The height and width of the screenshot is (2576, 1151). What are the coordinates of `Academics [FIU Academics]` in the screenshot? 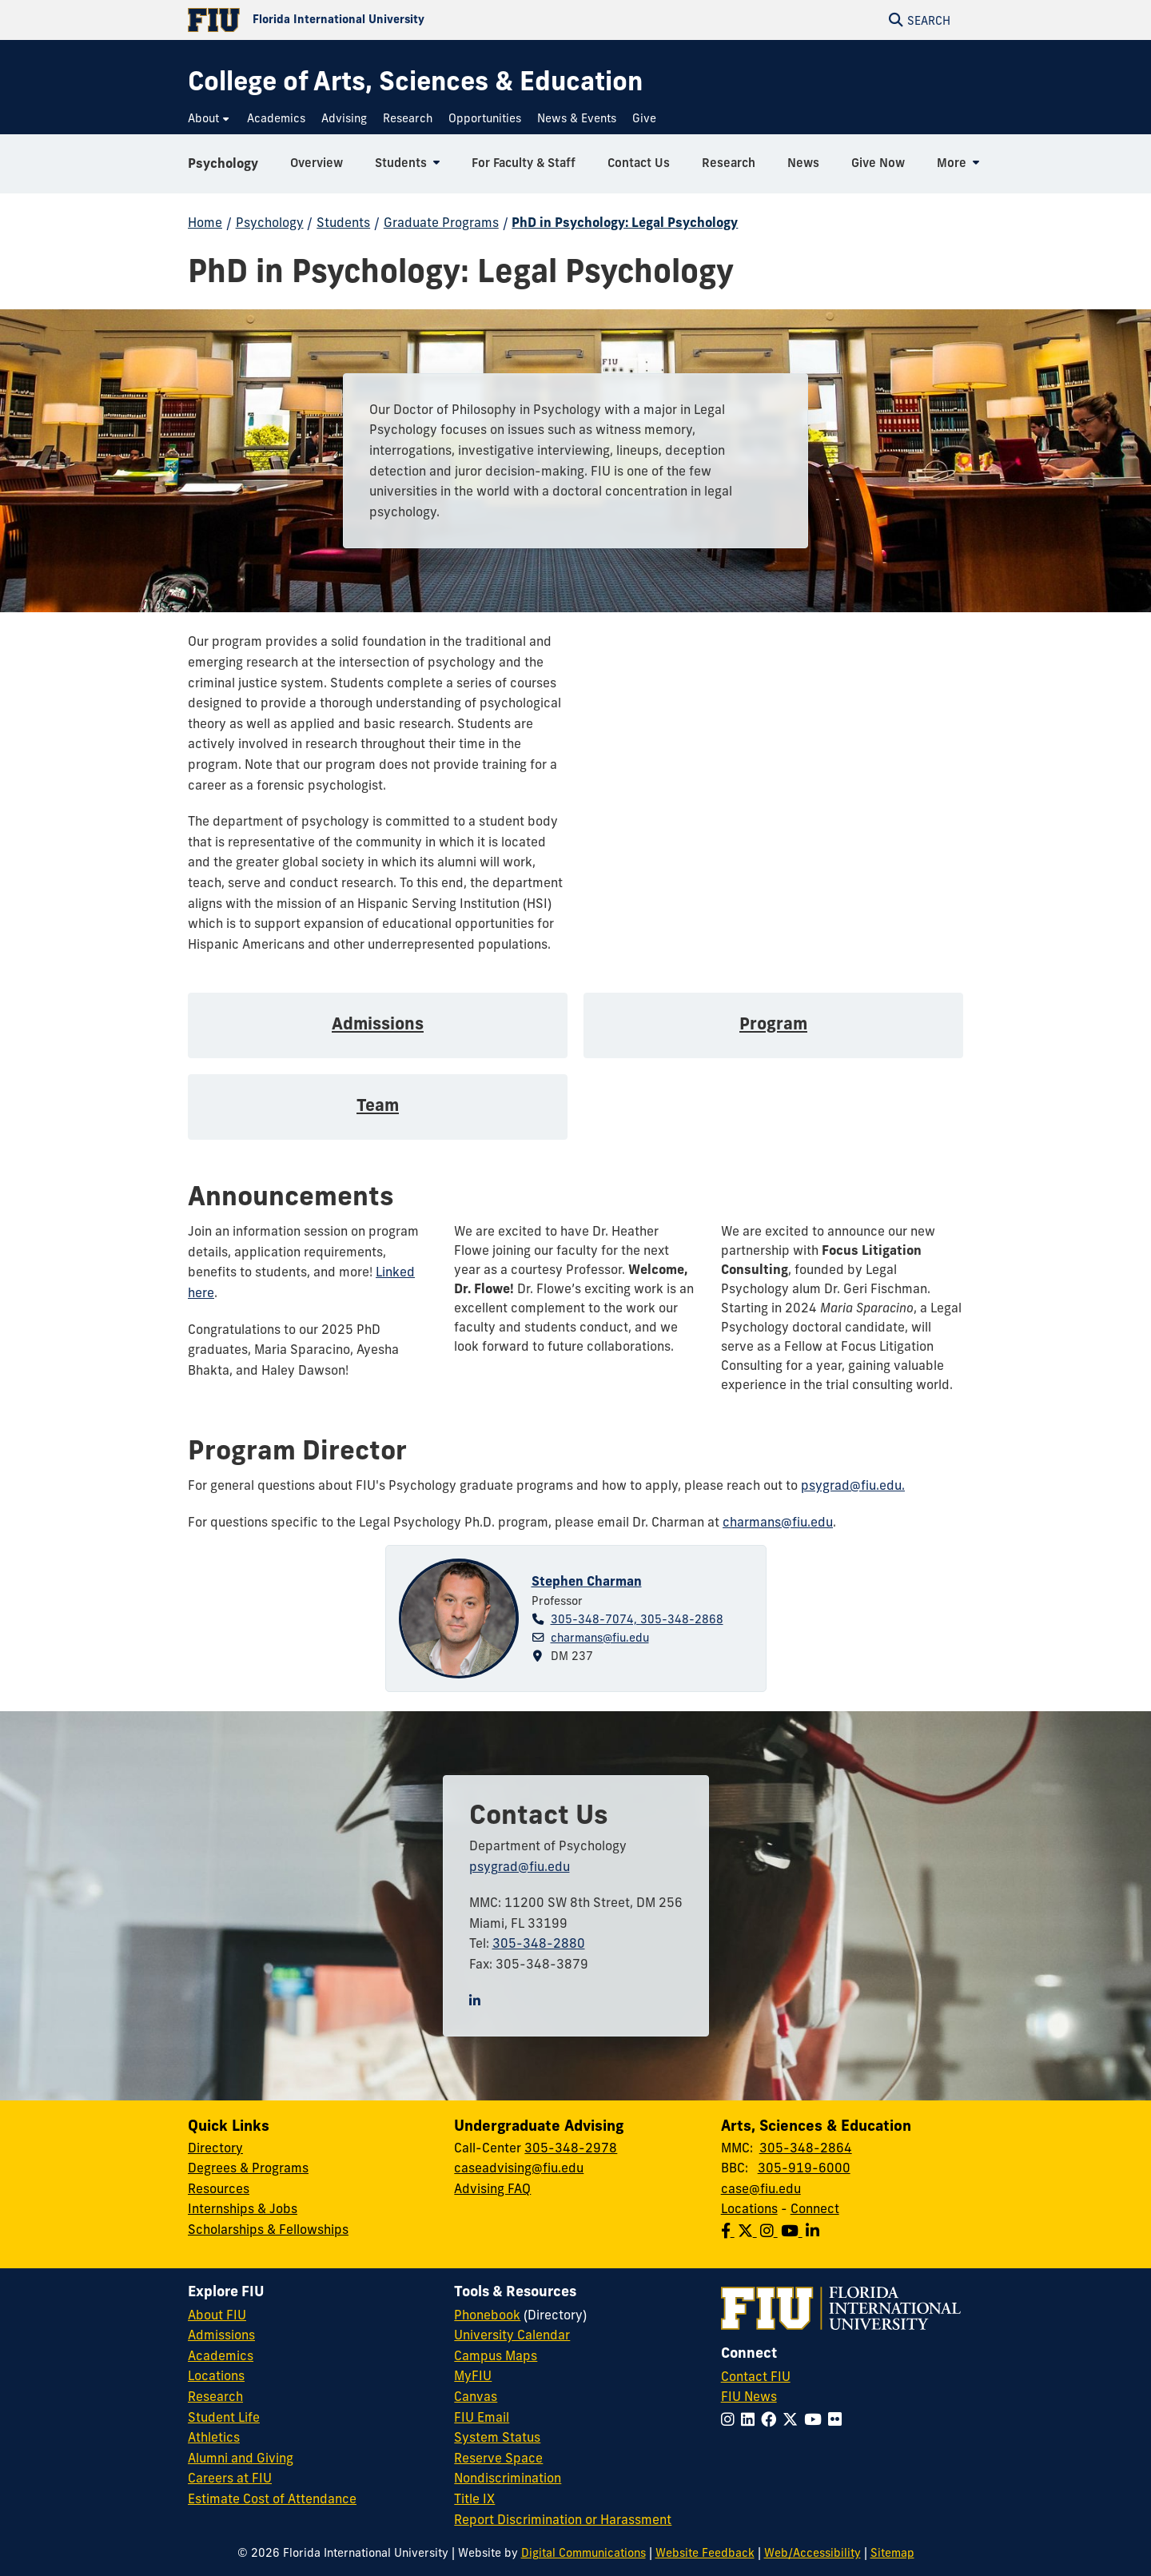 It's located at (220, 2355).